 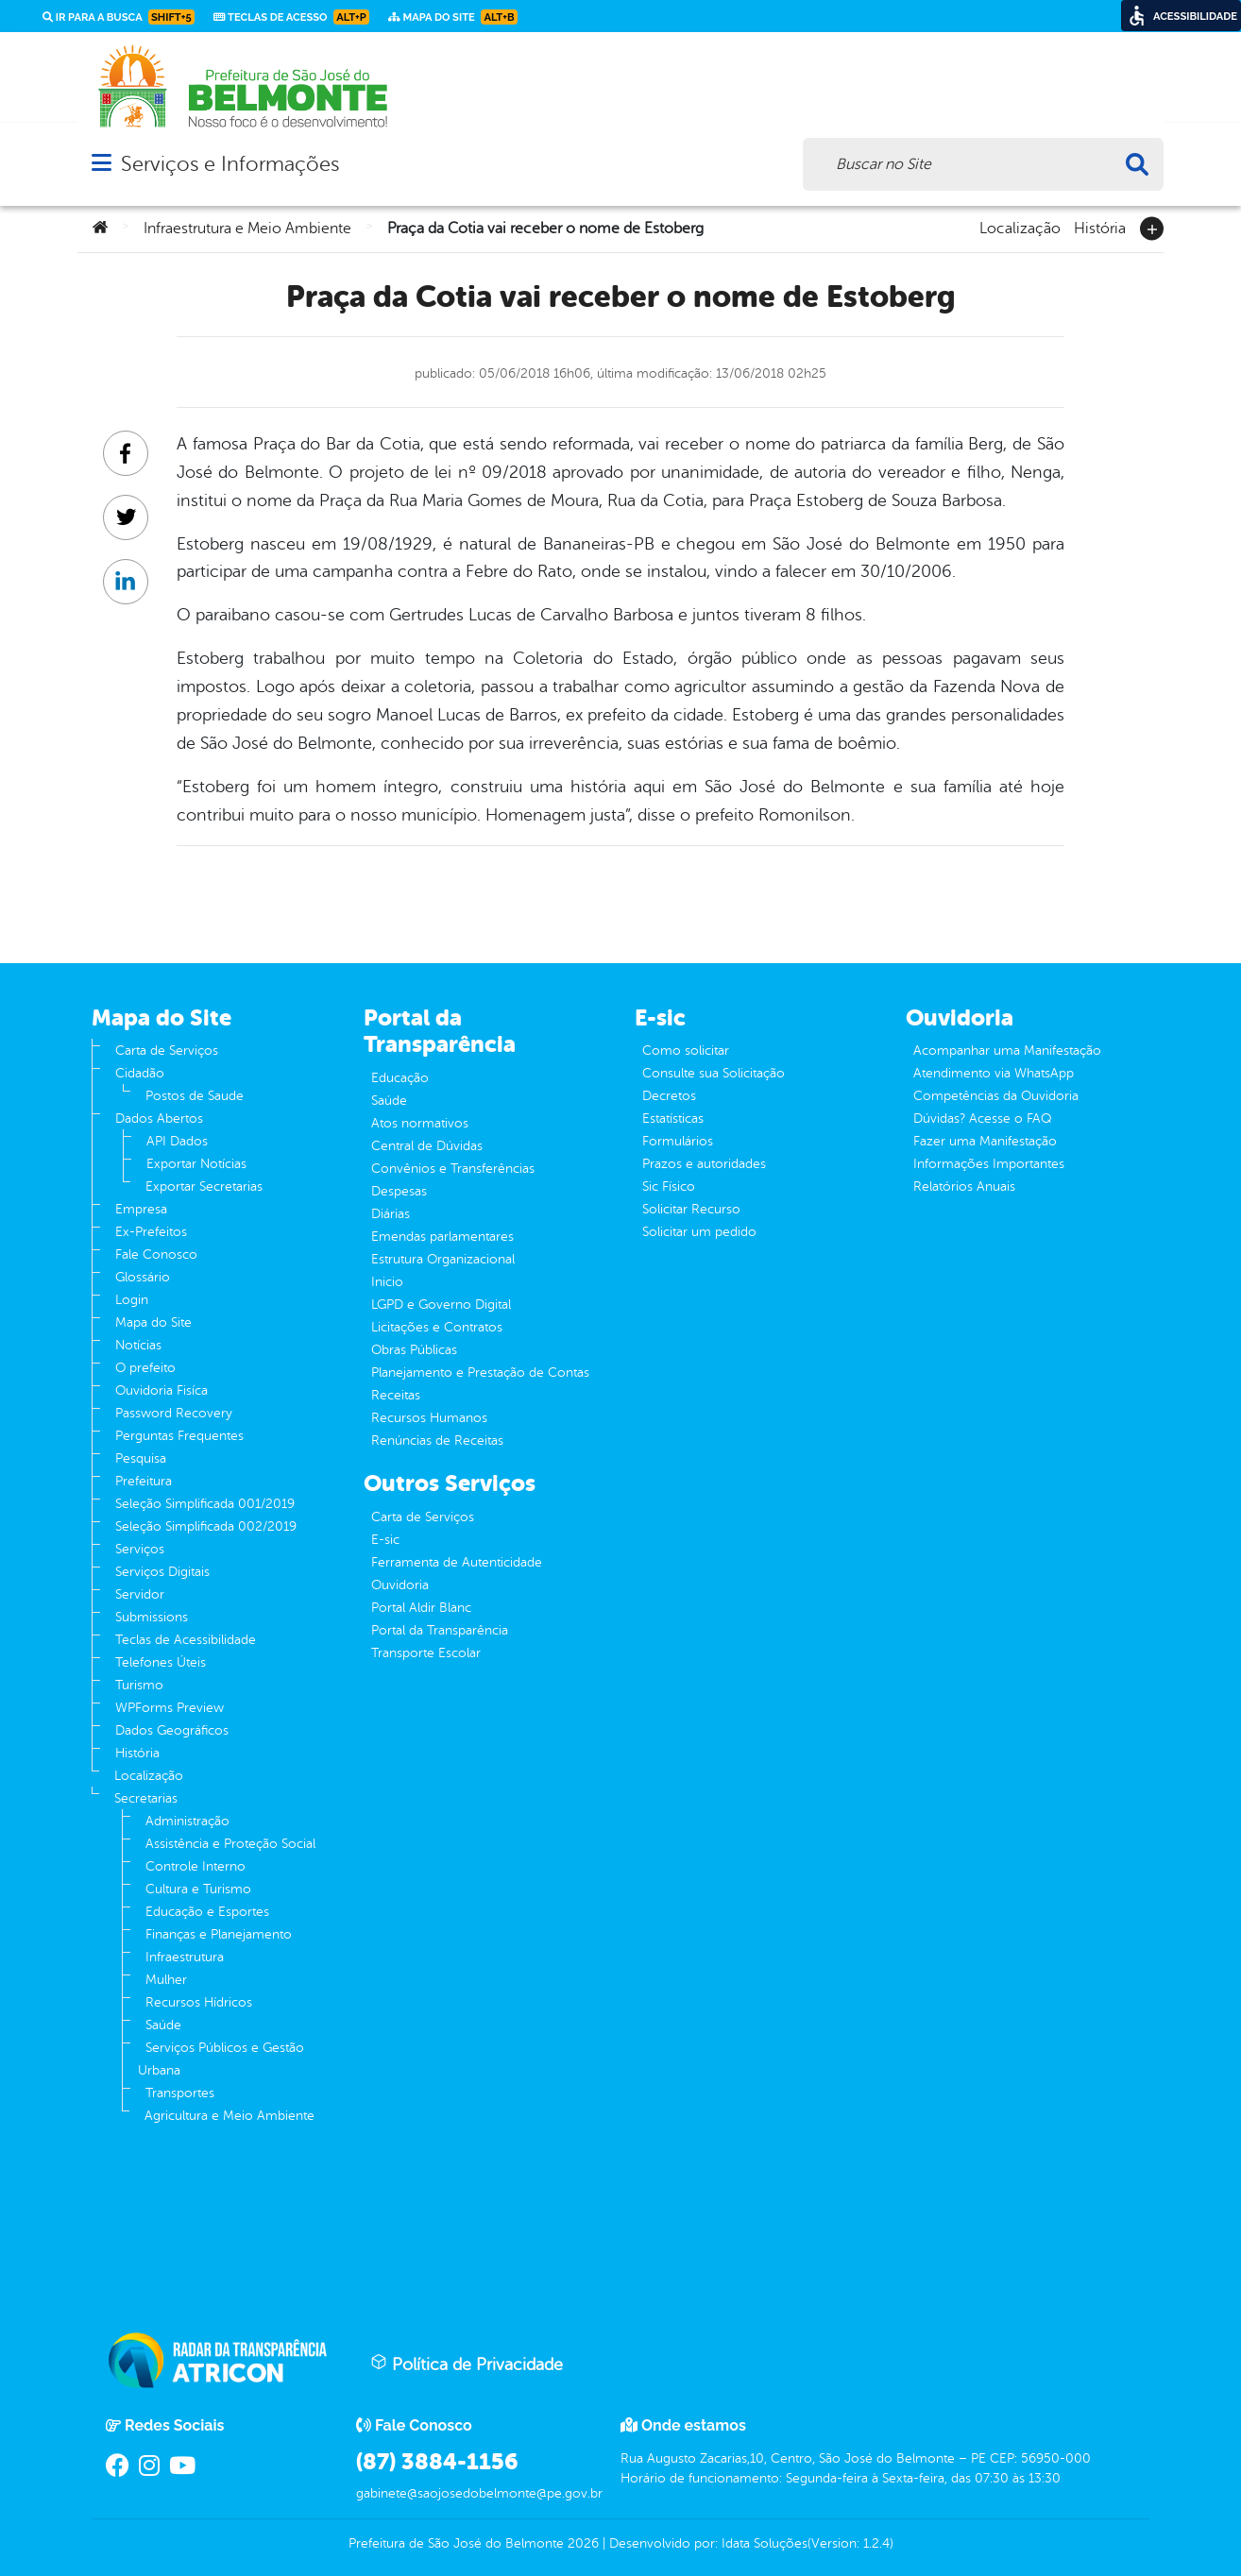 I want to click on Notícias, so click(x=138, y=1345).